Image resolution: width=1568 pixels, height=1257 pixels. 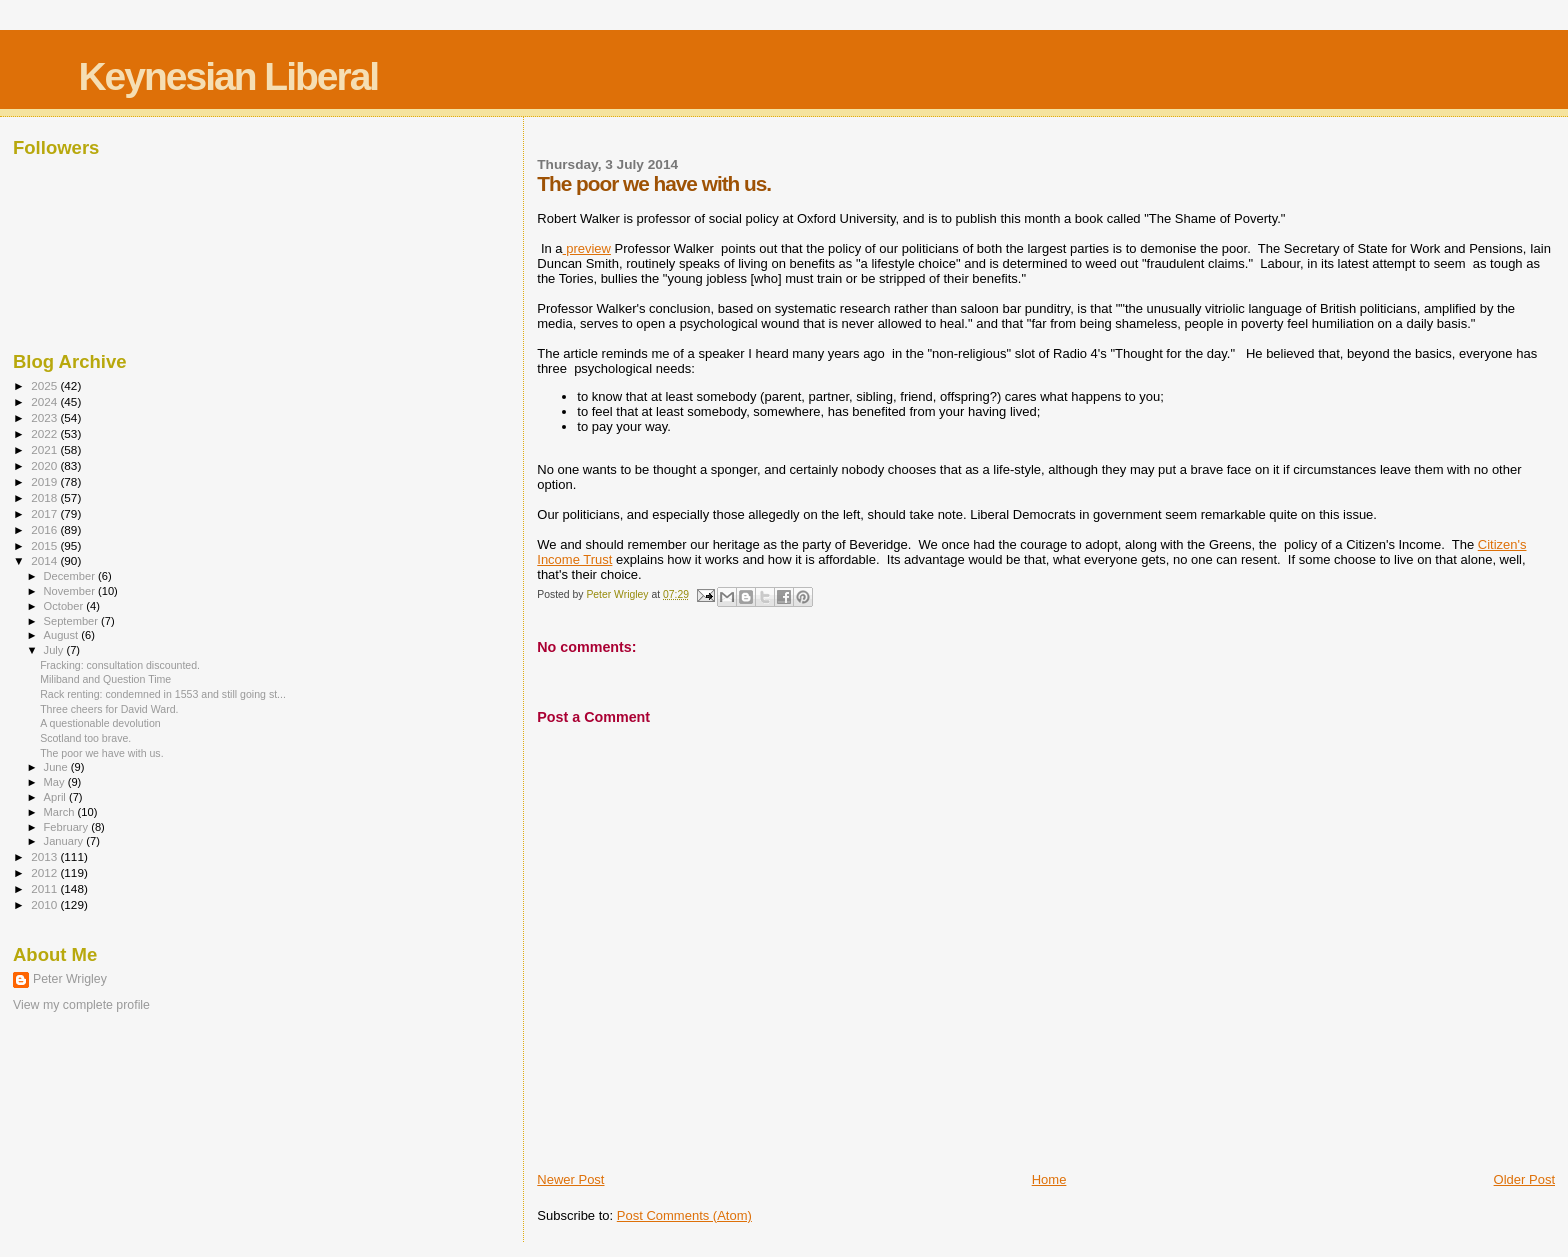 I want to click on 2015, so click(x=45, y=545).